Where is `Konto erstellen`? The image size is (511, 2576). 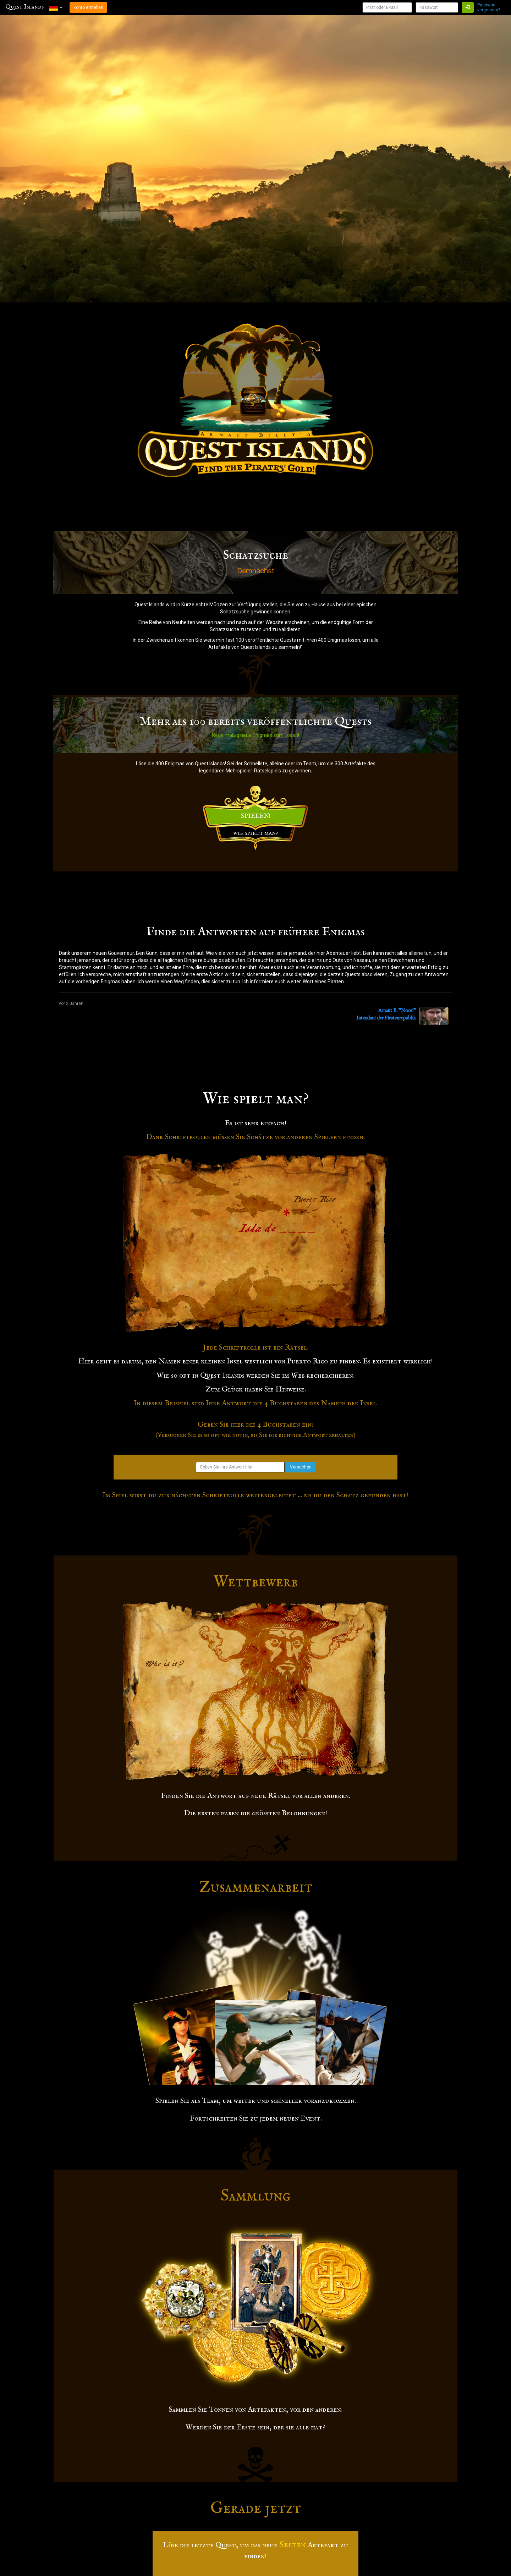
Konto erstellen is located at coordinates (88, 7).